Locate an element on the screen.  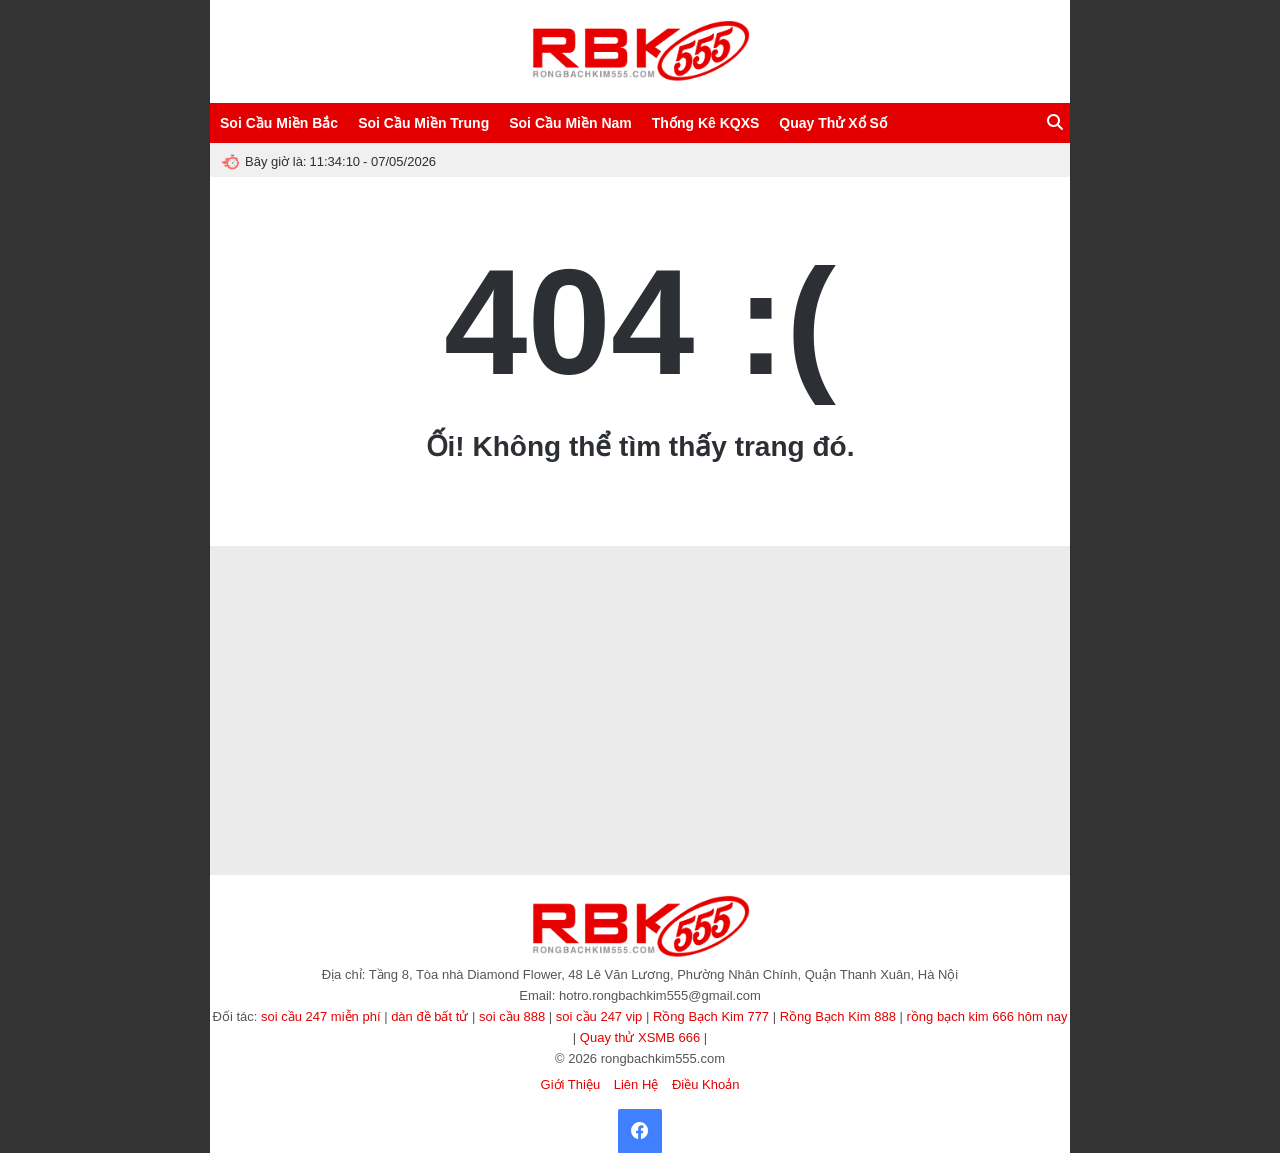
Giới Thiệu is located at coordinates (571, 1084).